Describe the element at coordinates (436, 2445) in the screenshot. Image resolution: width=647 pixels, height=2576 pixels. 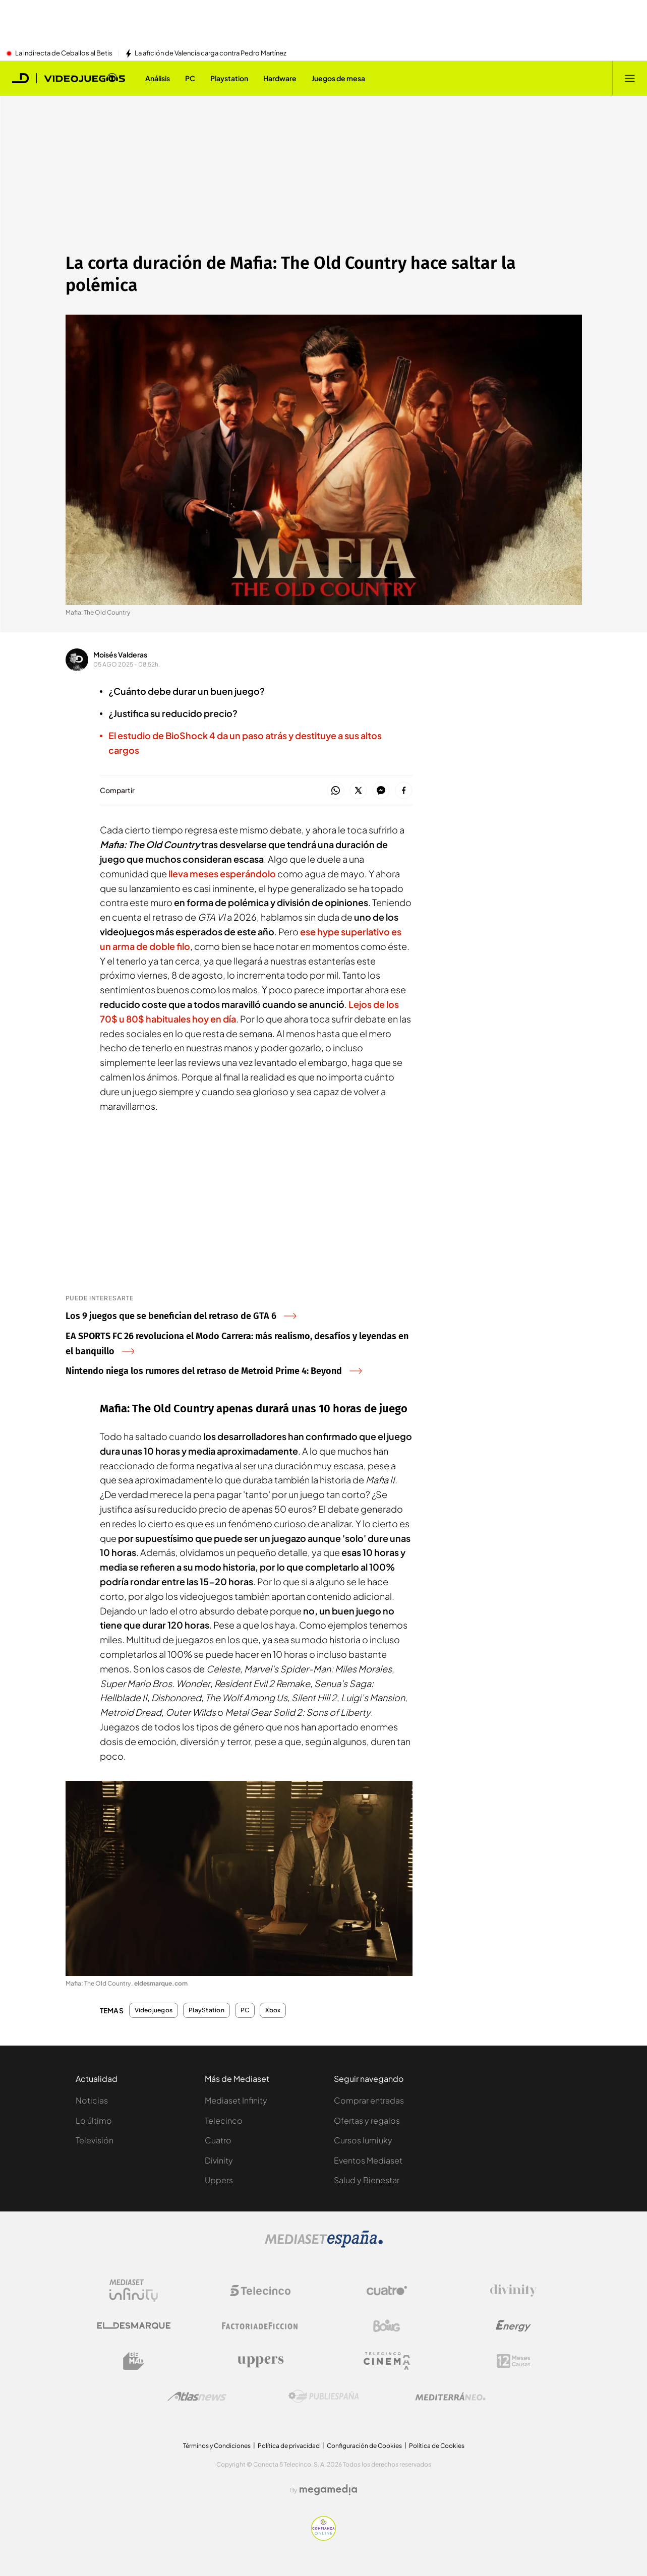
I see `Política de Cookies` at that location.